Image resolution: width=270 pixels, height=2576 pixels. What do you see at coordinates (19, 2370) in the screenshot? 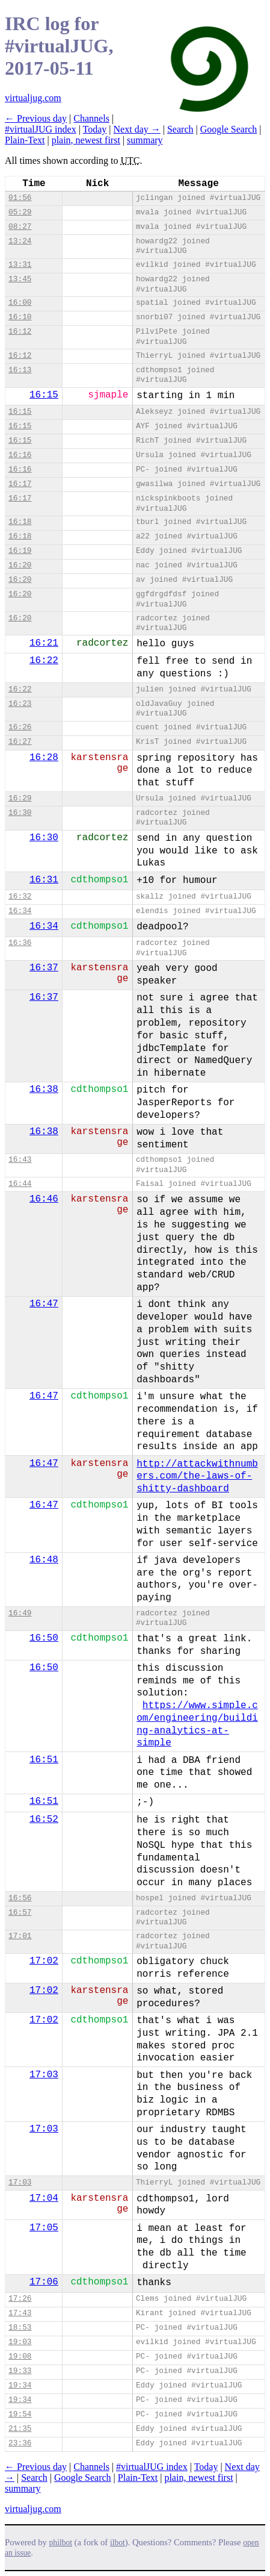
I see `19:33` at bounding box center [19, 2370].